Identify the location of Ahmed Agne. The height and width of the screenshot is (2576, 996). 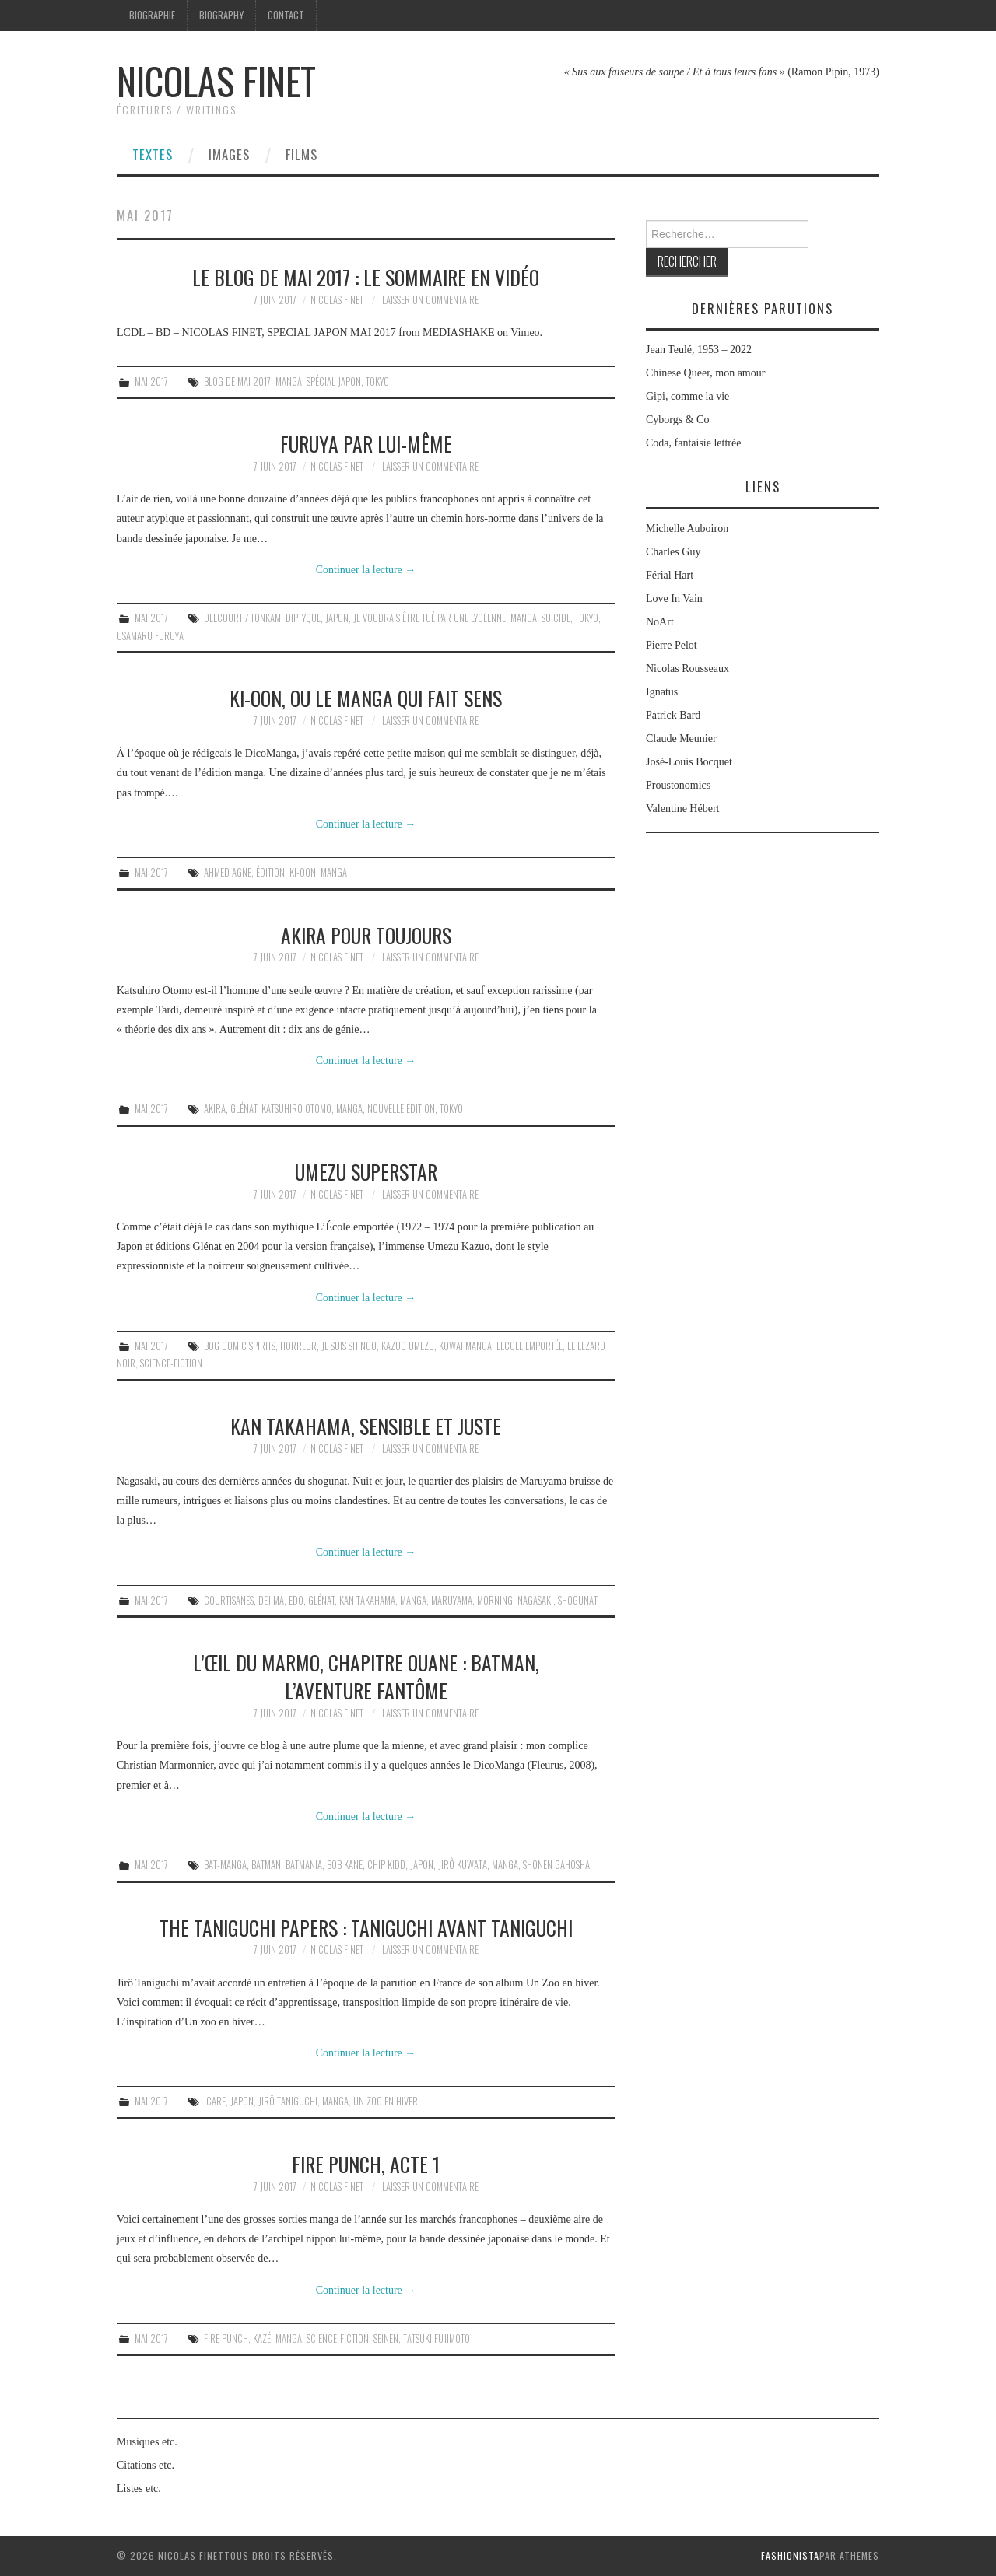
(227, 872).